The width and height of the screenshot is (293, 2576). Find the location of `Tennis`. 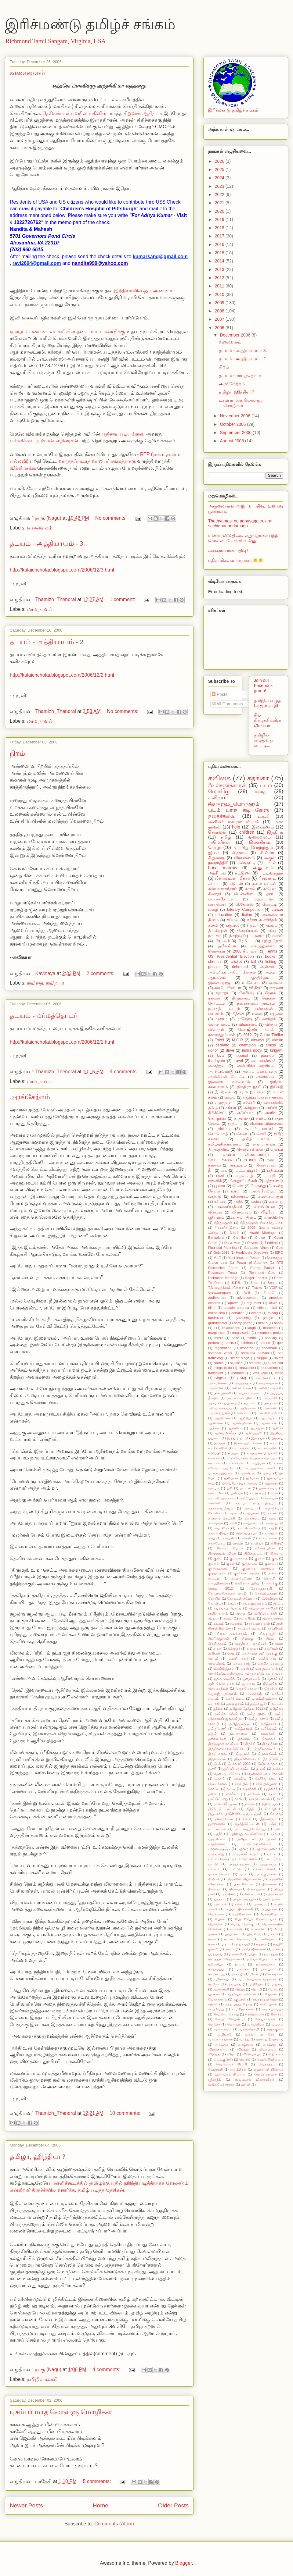

Tennis is located at coordinates (271, 951).